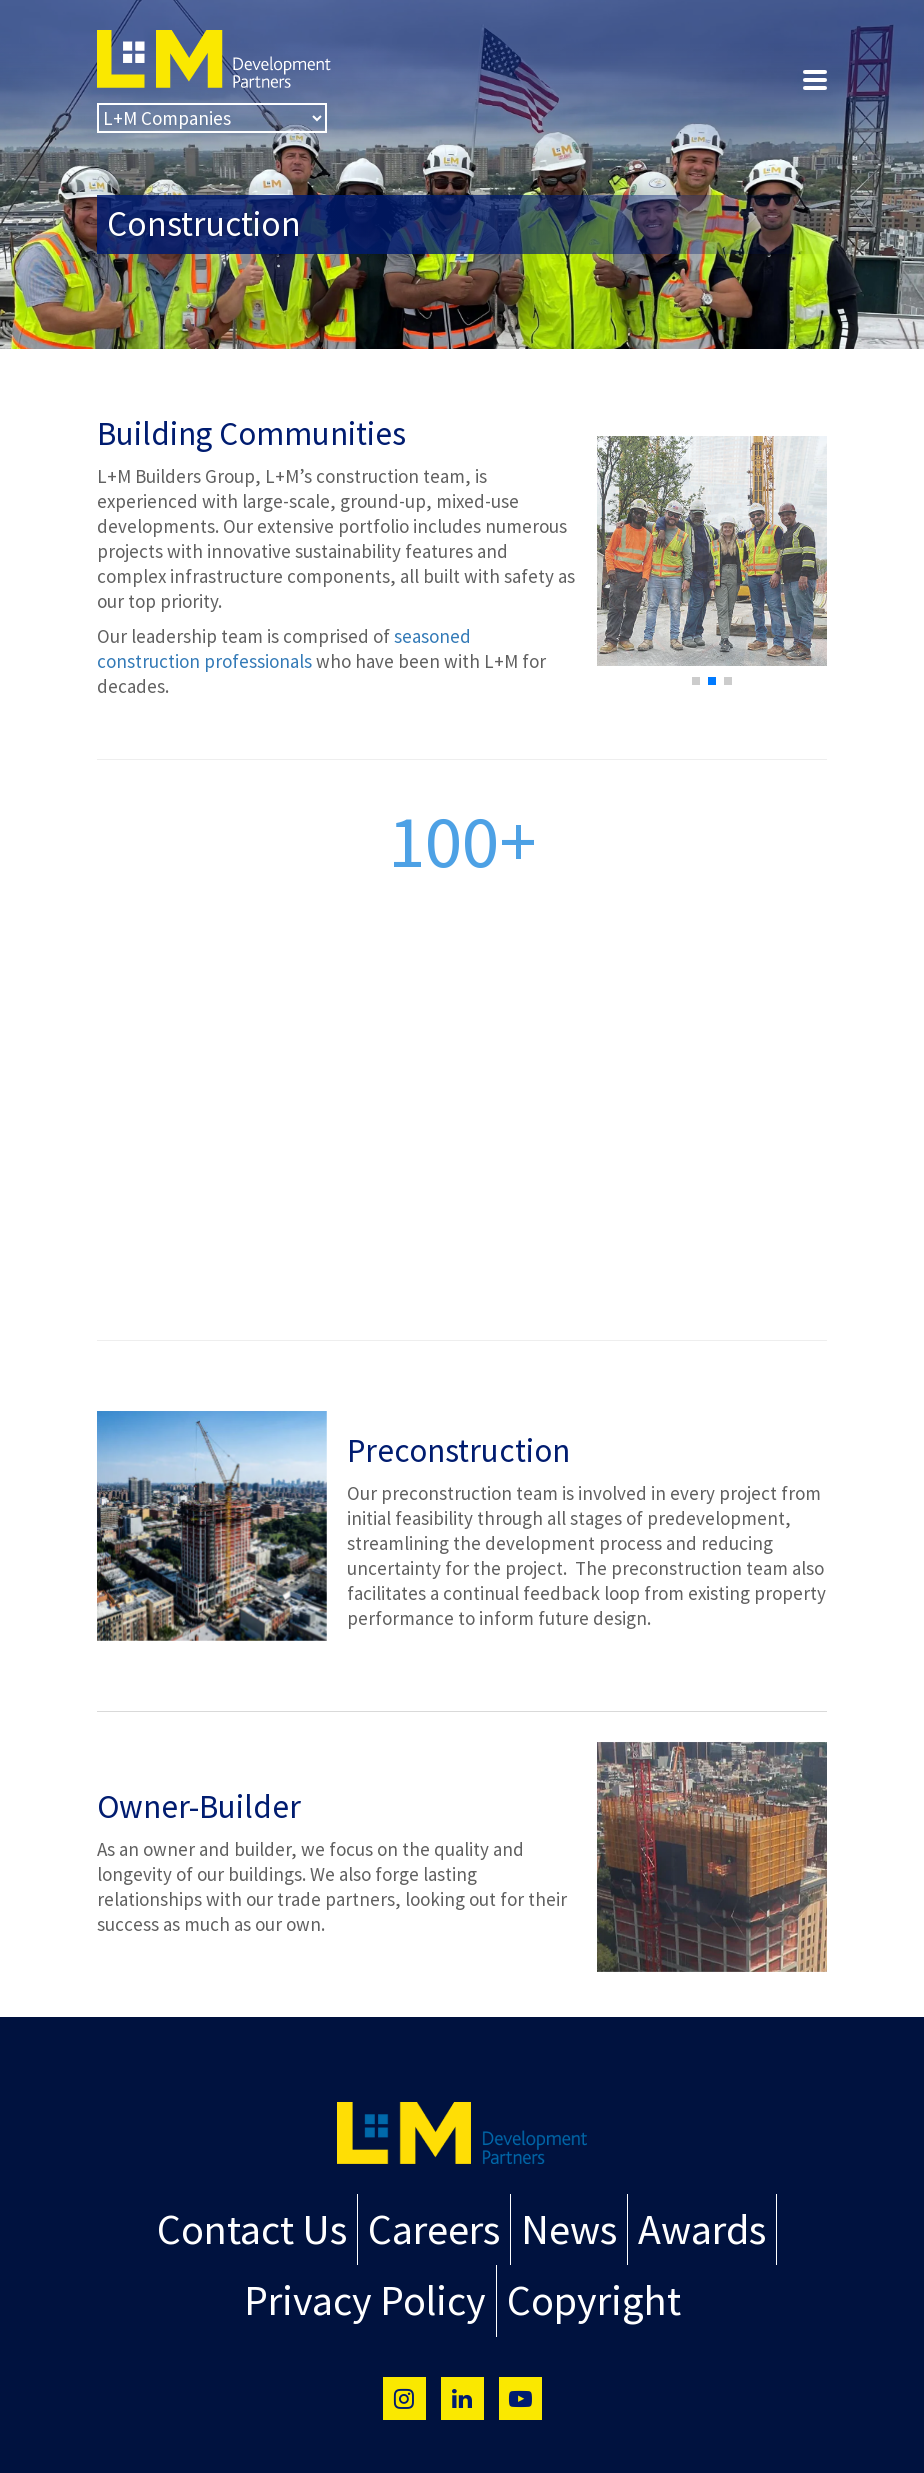 The width and height of the screenshot is (924, 2473). I want to click on News, so click(557, 2225).